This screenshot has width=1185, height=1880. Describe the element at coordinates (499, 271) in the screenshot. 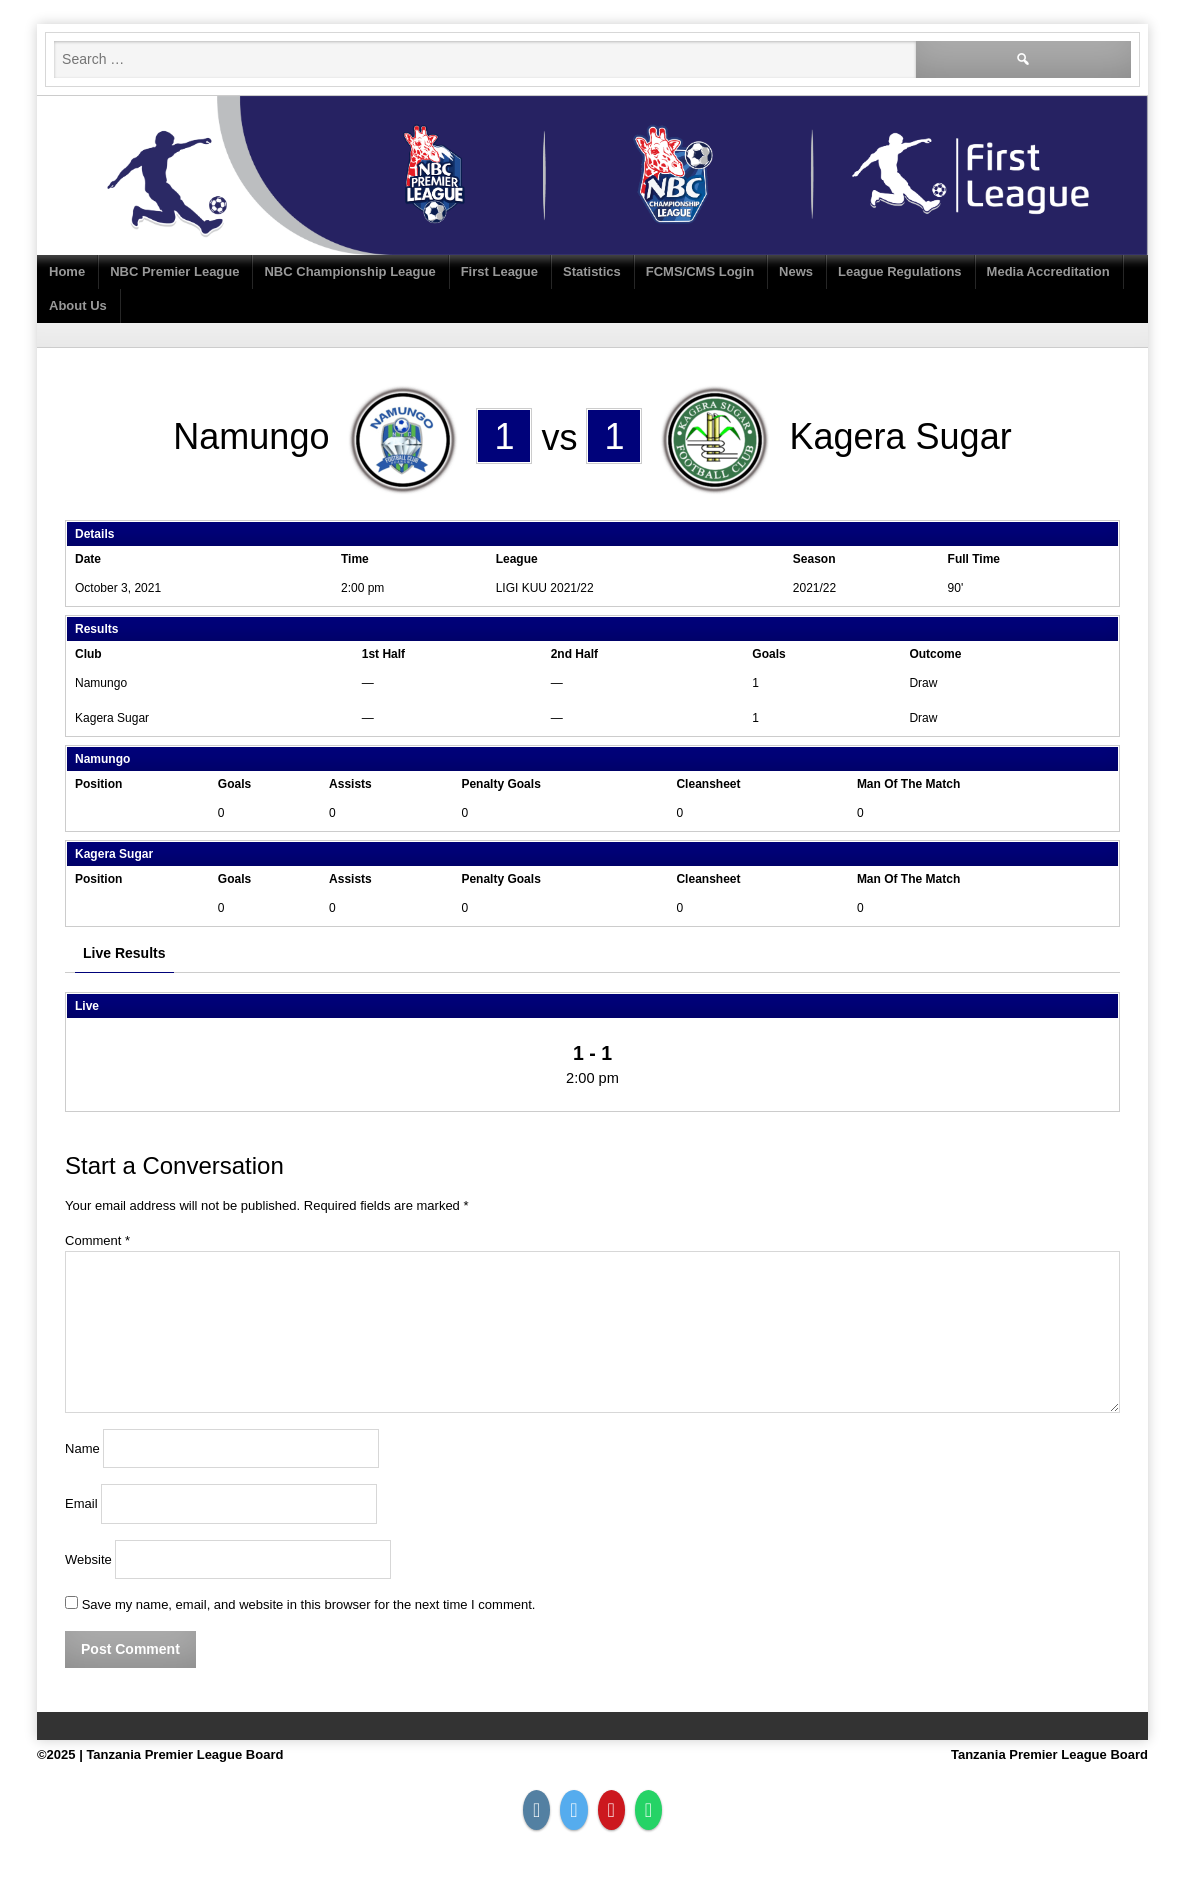

I see `First League` at that location.